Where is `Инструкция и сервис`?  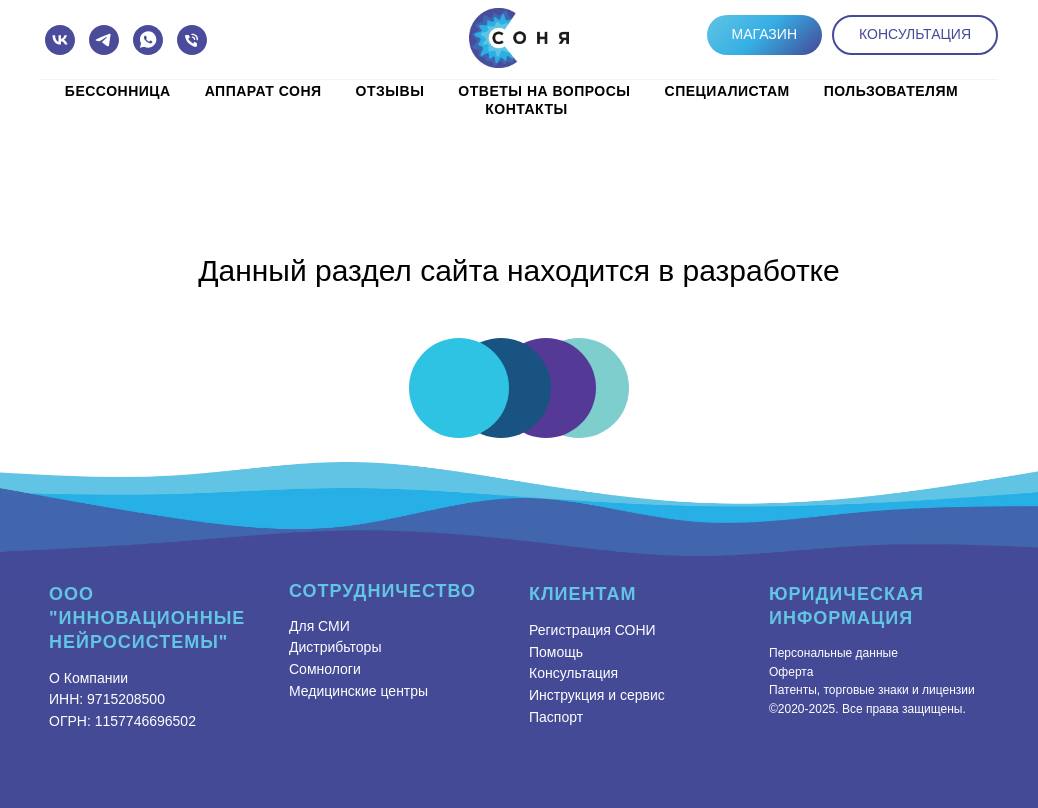 Инструкция и сервис is located at coordinates (597, 695).